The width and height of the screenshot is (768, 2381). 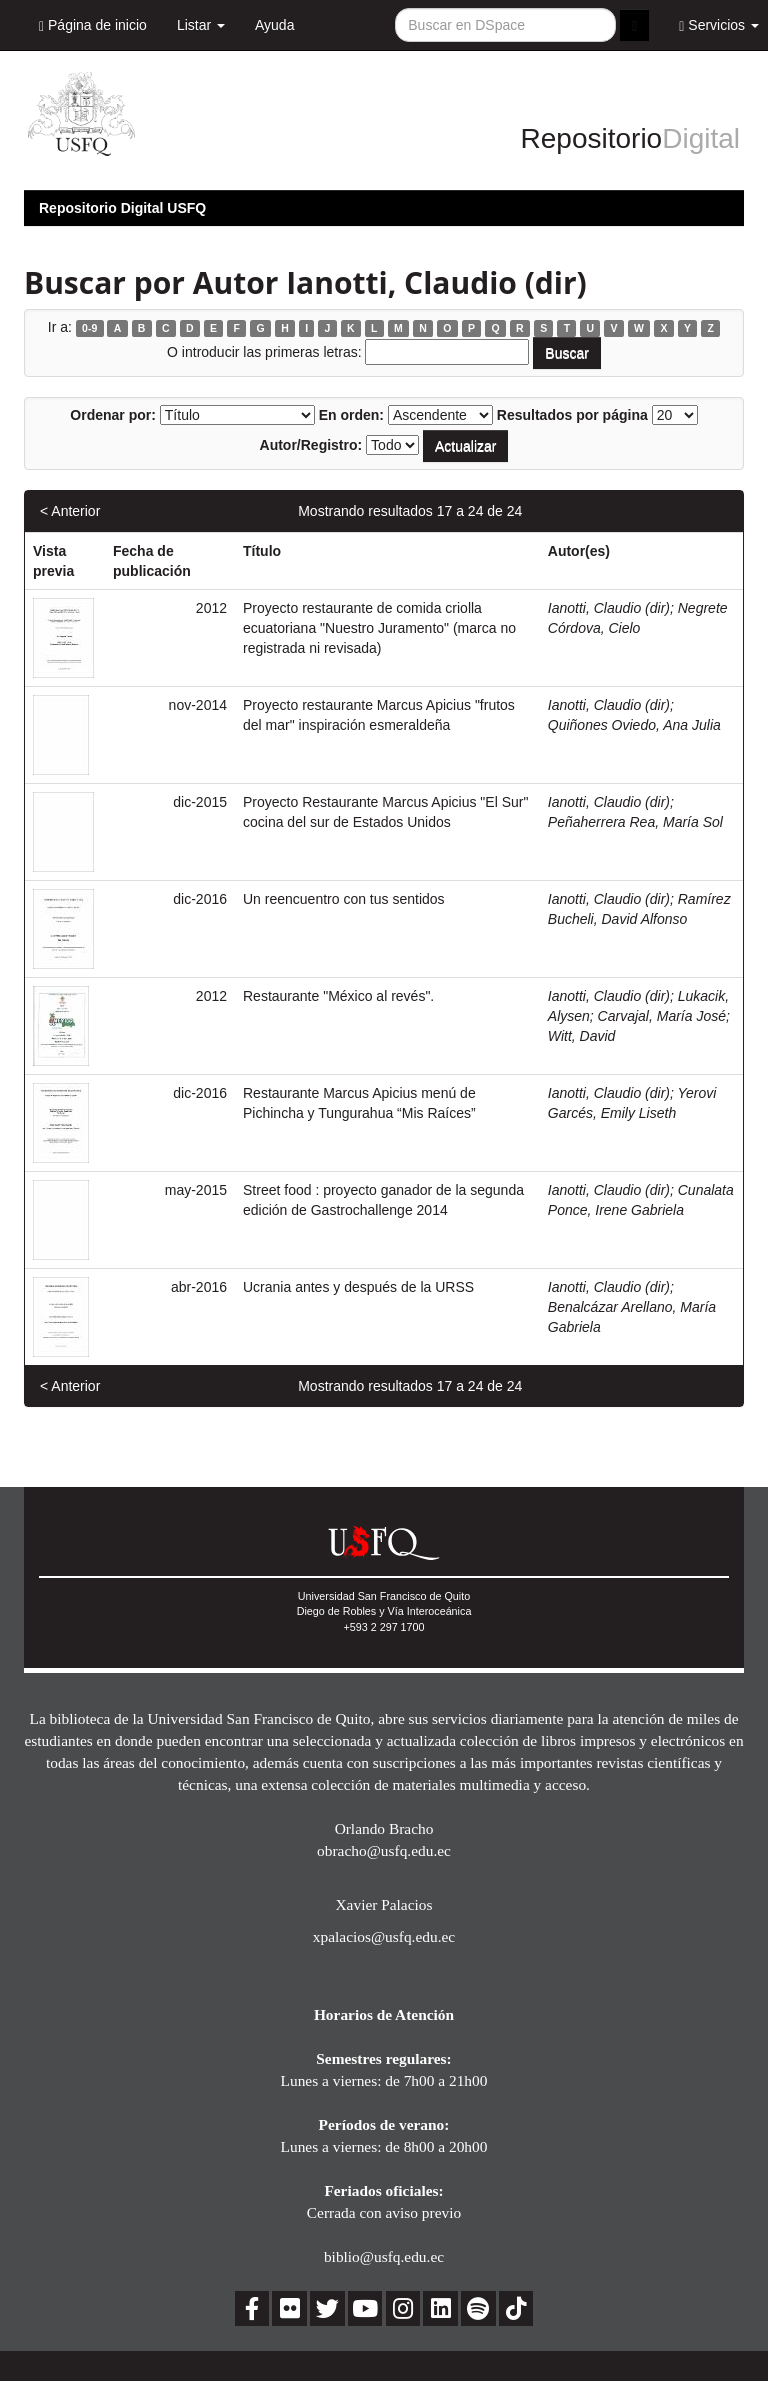 I want to click on Listar, so click(x=201, y=25).